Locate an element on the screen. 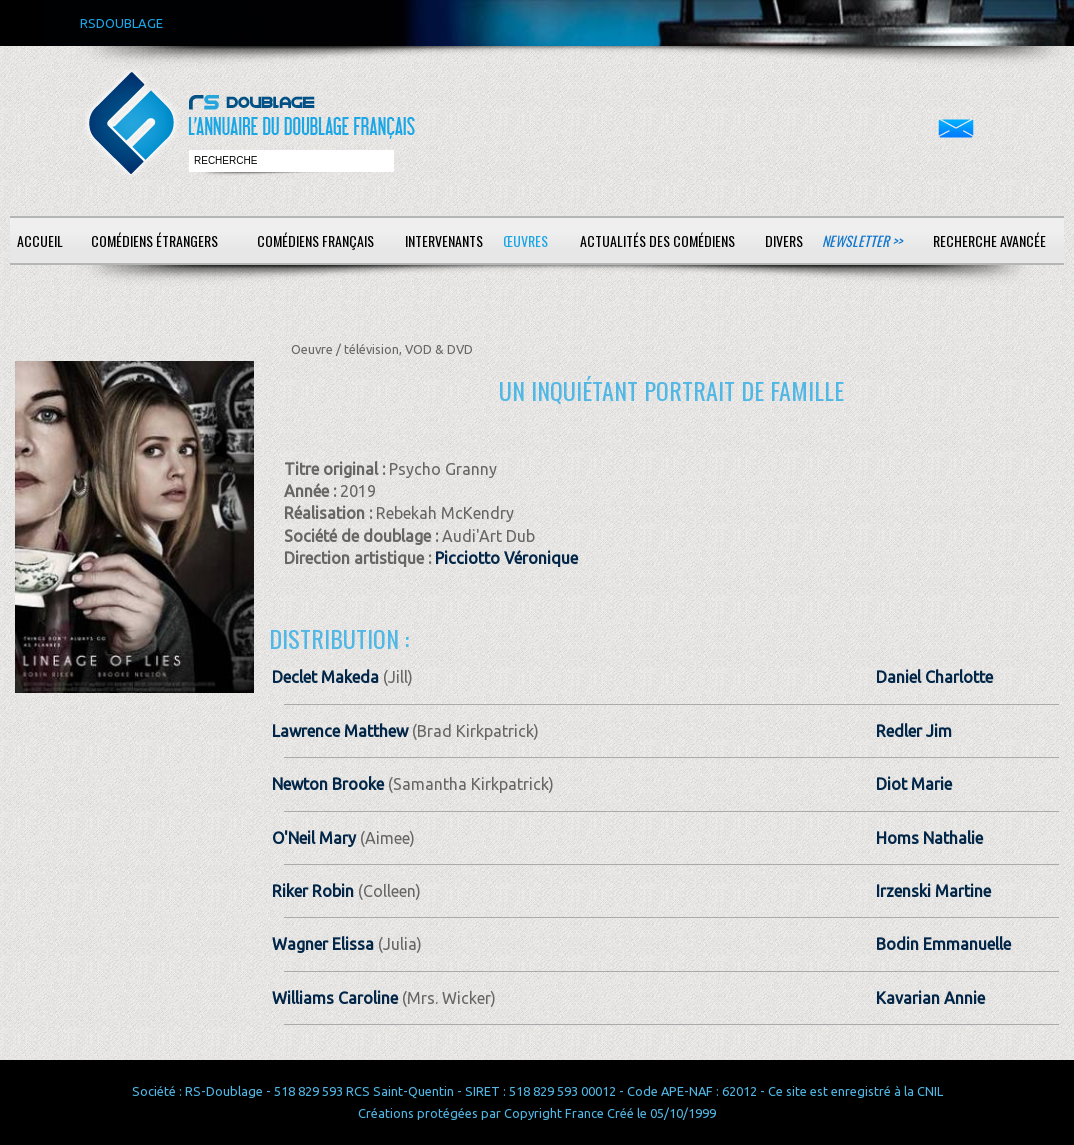  Bodin Emmanuelle is located at coordinates (943, 944).